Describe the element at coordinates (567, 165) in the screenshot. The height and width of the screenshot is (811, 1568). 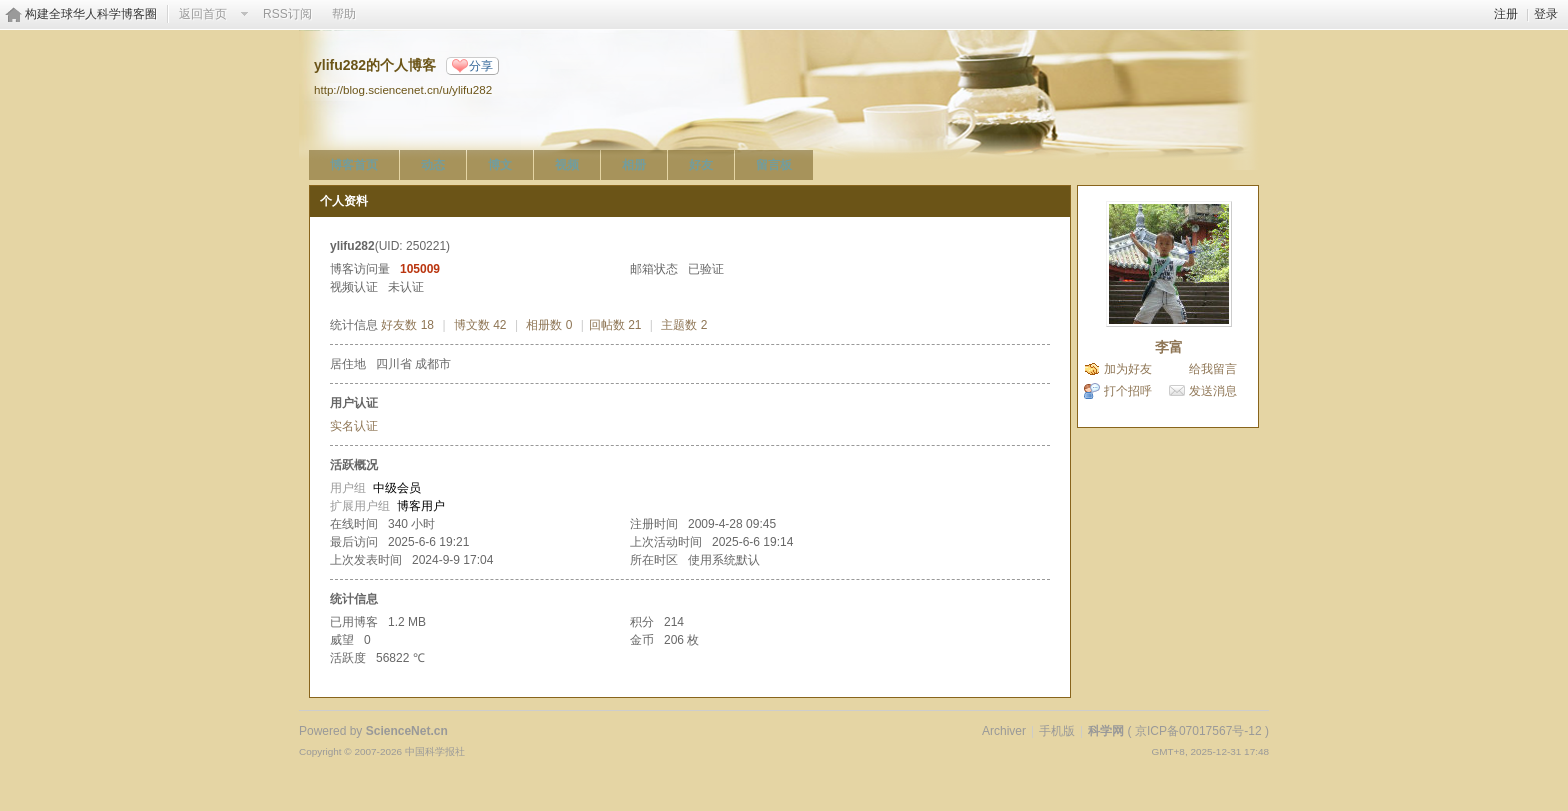
I see `视频` at that location.